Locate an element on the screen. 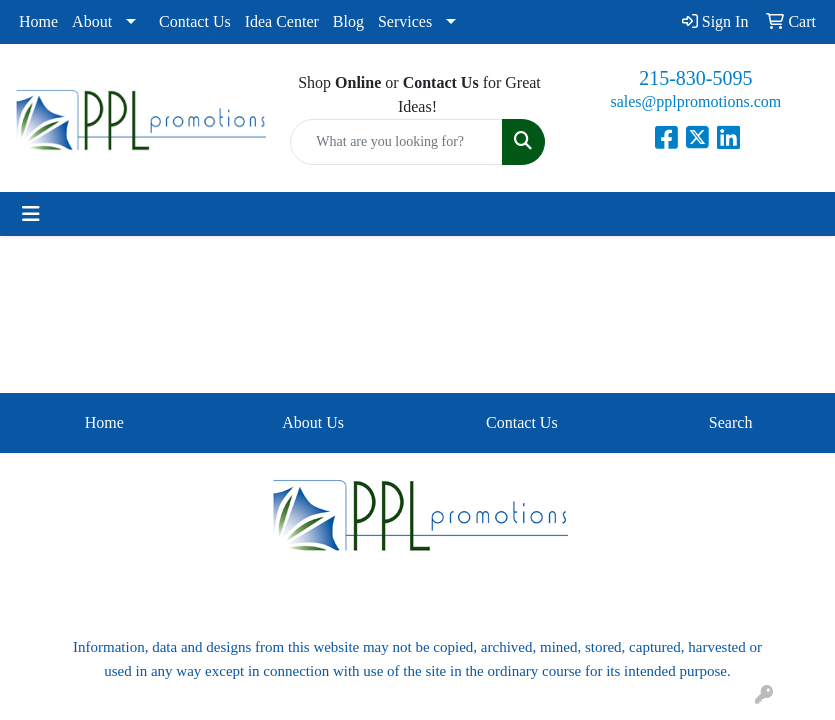  Home is located at coordinates (38, 21).